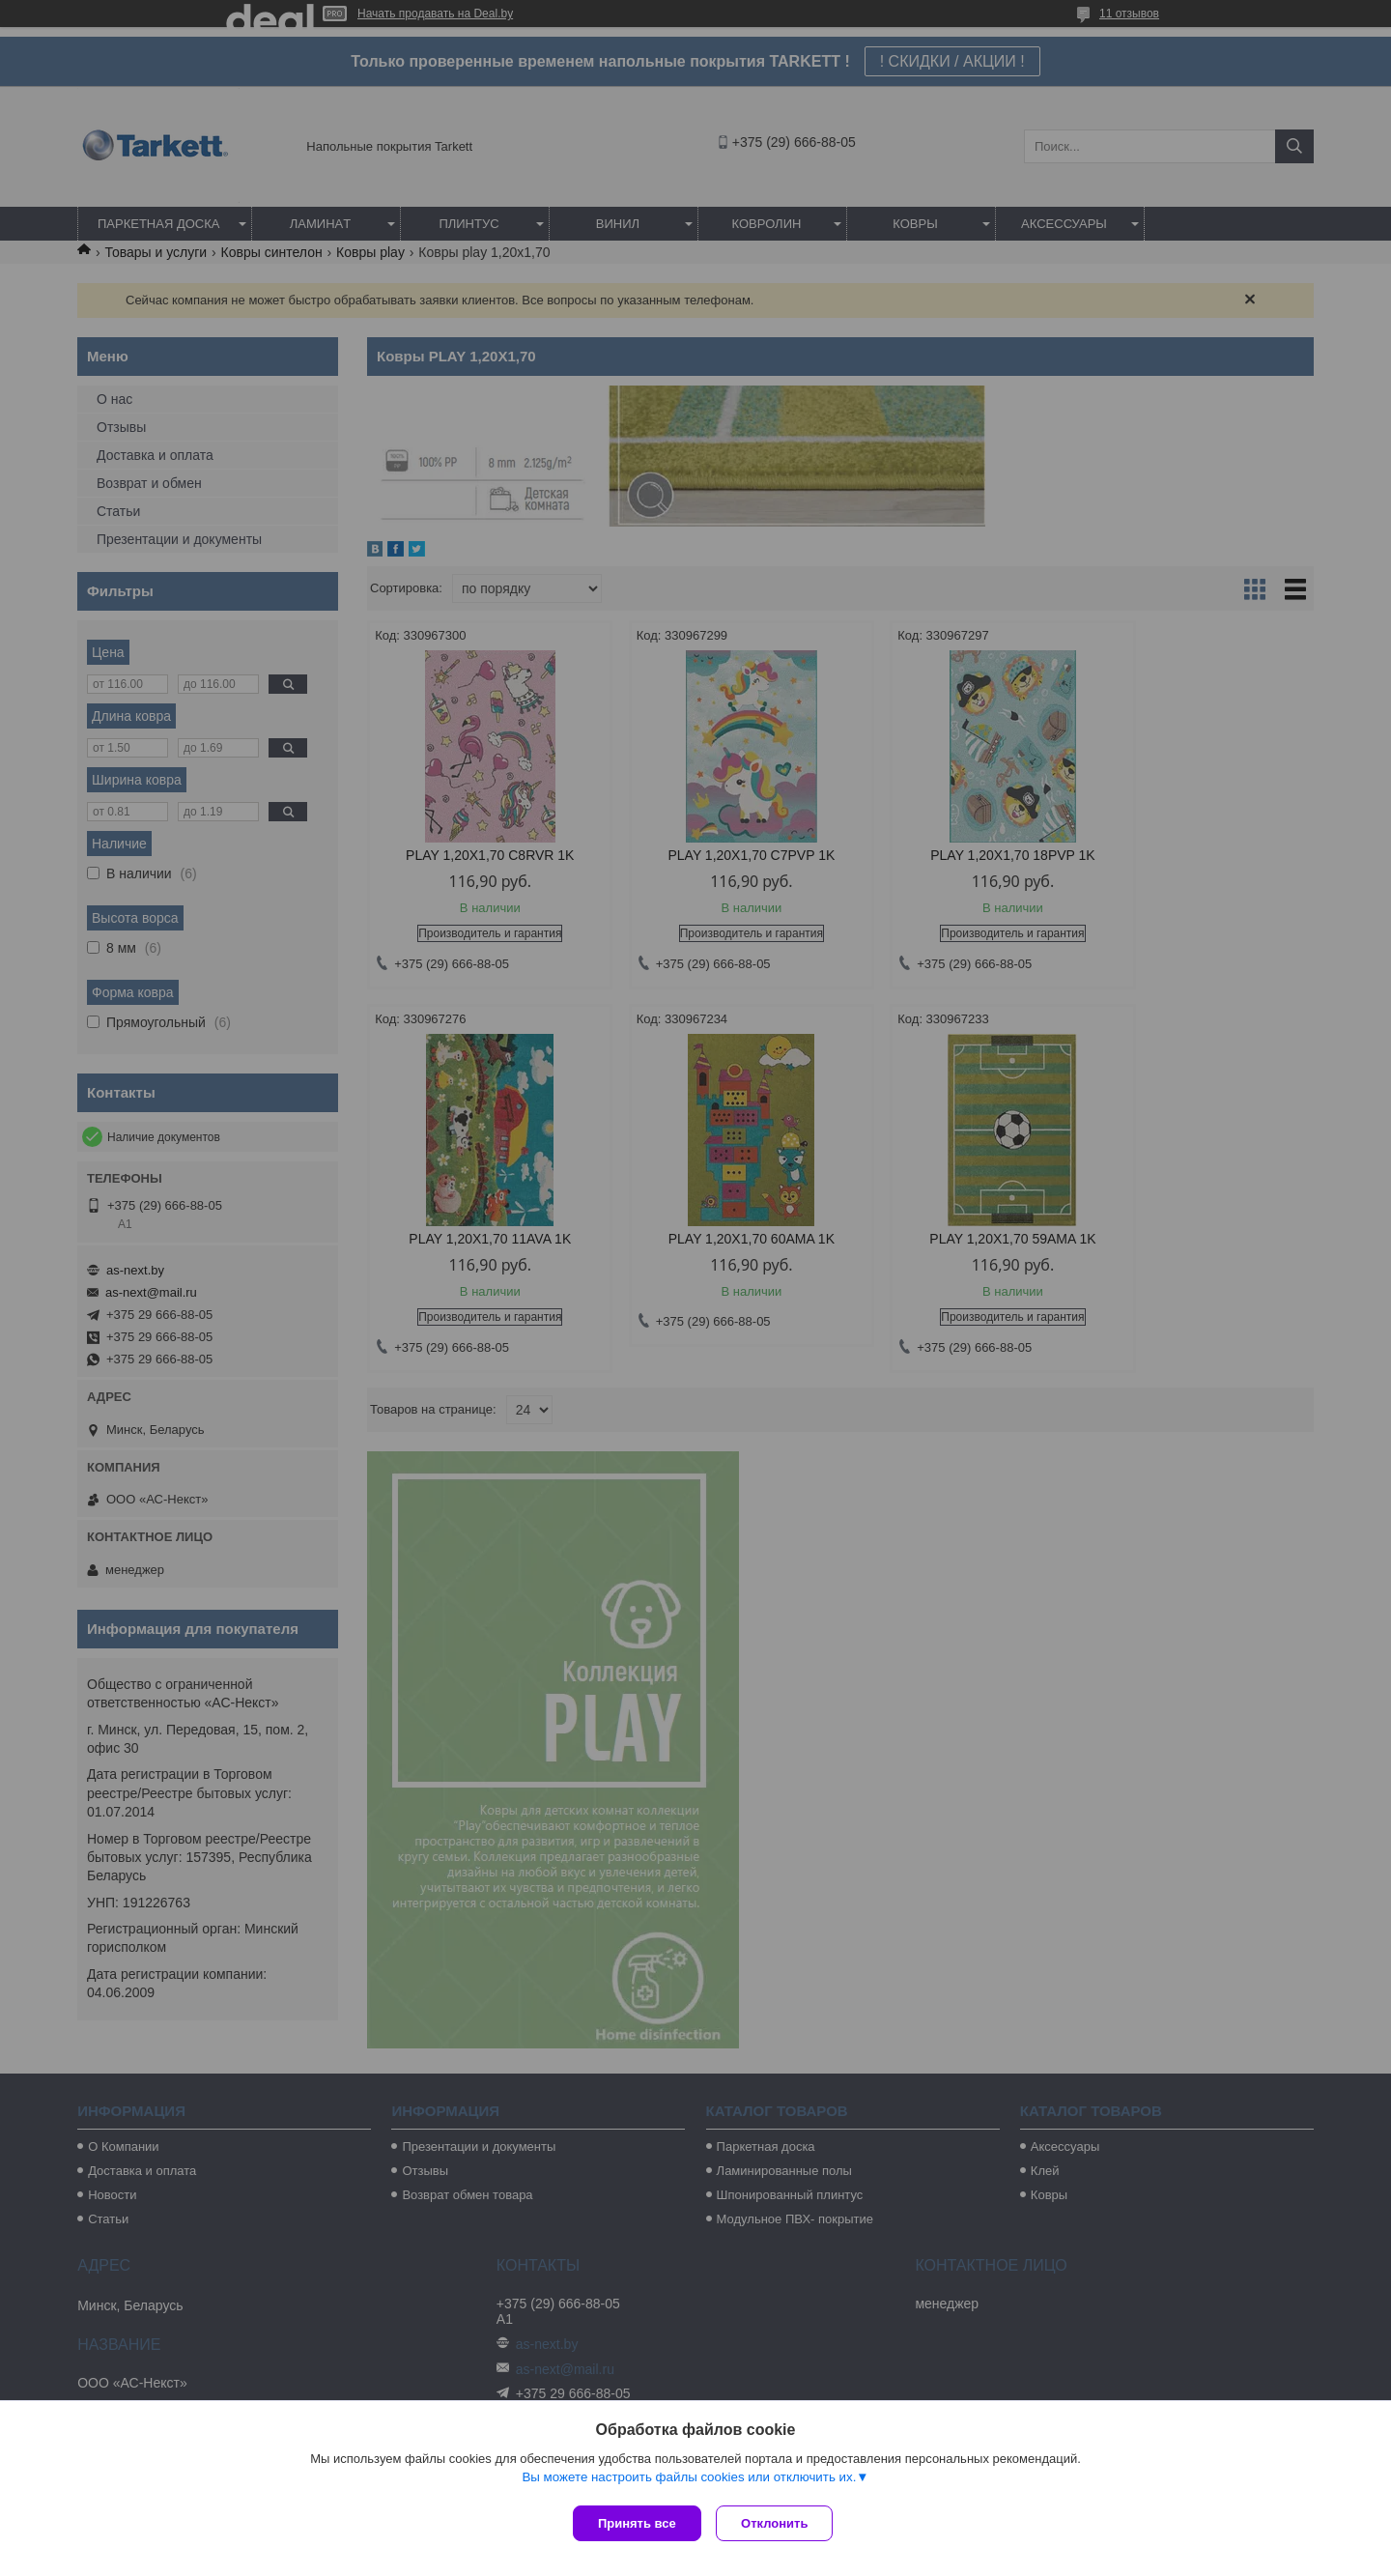  What do you see at coordinates (779, 2523) in the screenshot?
I see `Отклонить` at bounding box center [779, 2523].